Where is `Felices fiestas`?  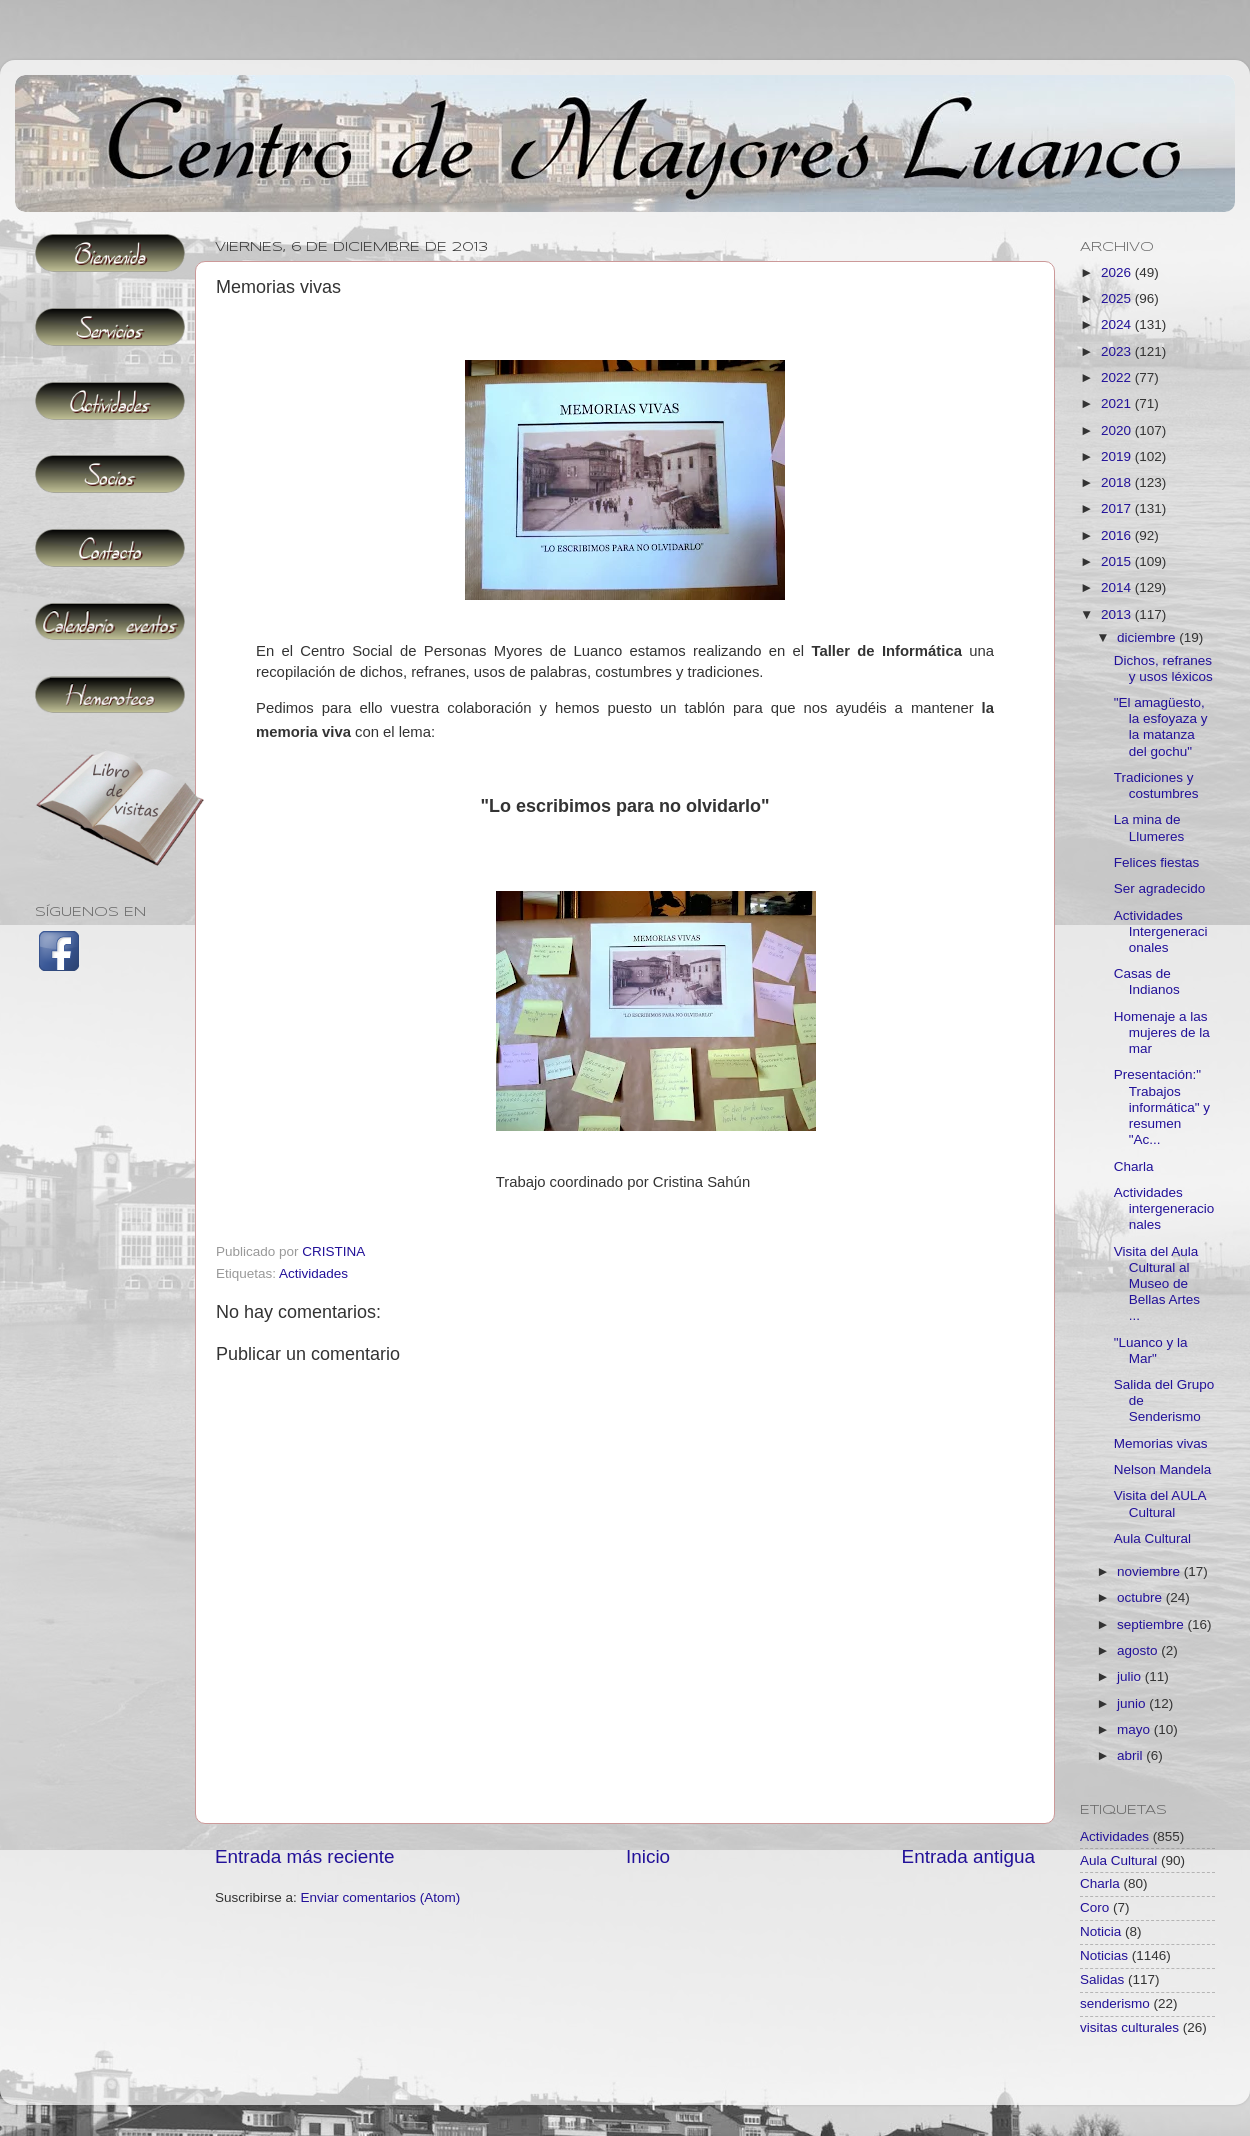 Felices fiestas is located at coordinates (1157, 862).